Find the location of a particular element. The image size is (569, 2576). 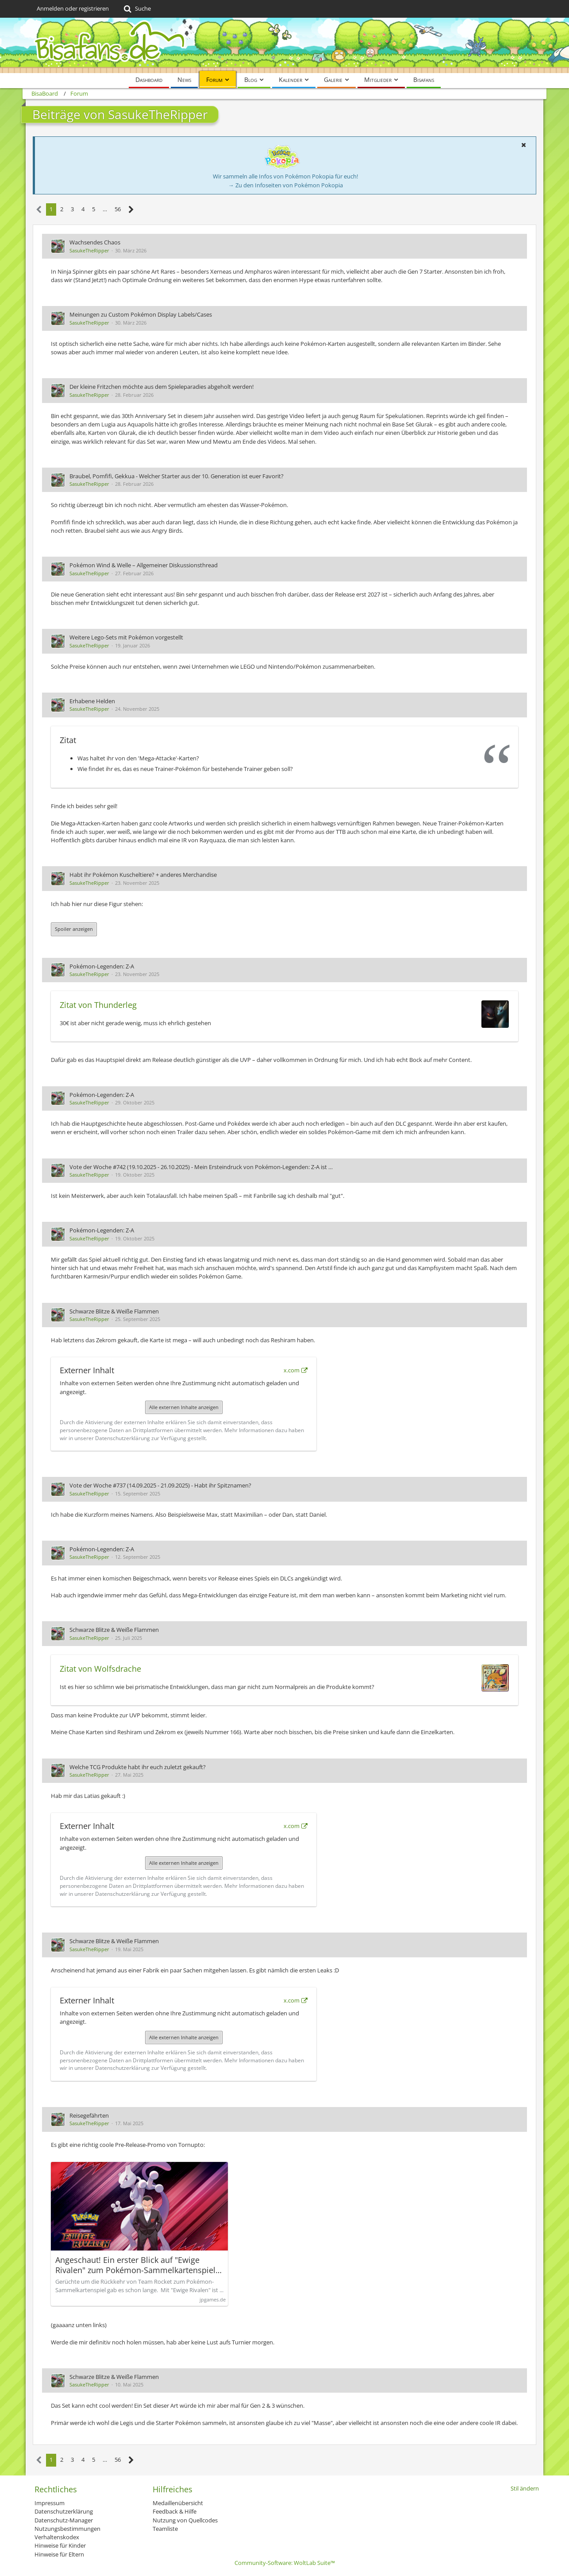

Erhabene Helden is located at coordinates (92, 701).